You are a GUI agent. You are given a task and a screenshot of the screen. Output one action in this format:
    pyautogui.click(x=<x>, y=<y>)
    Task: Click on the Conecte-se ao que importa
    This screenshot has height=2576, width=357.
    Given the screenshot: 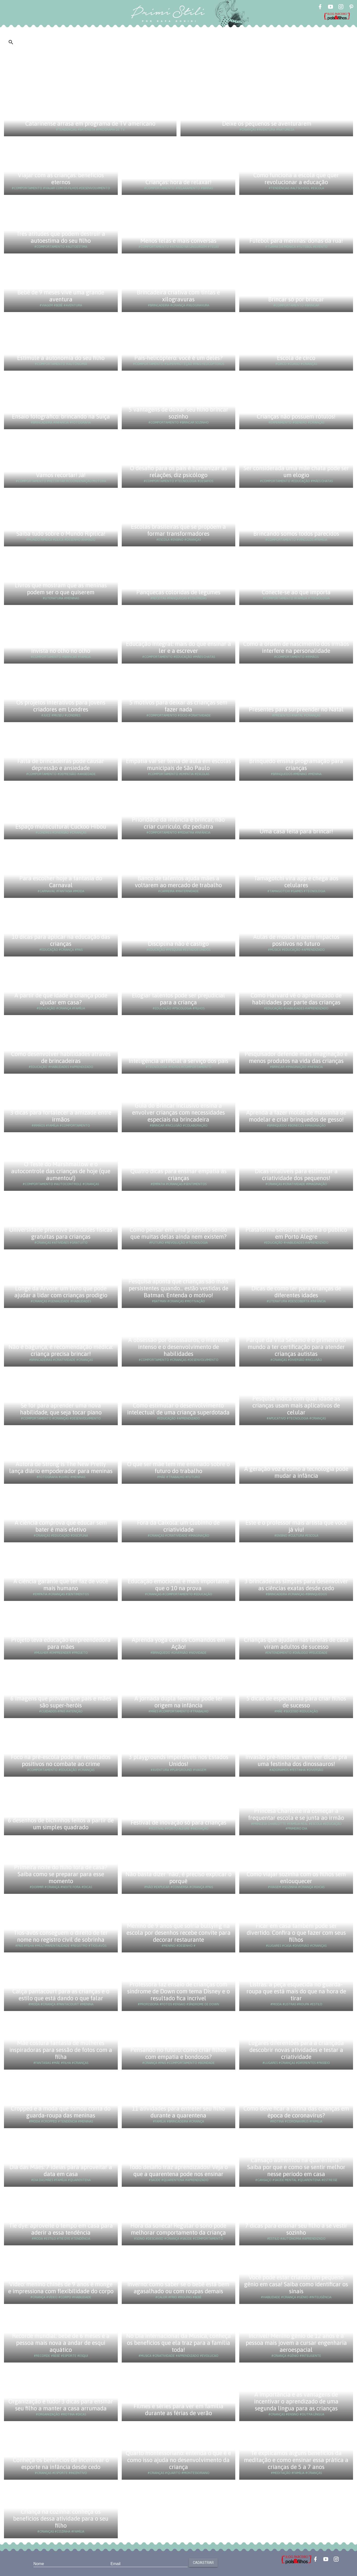 What is the action you would take?
    pyautogui.click(x=296, y=592)
    